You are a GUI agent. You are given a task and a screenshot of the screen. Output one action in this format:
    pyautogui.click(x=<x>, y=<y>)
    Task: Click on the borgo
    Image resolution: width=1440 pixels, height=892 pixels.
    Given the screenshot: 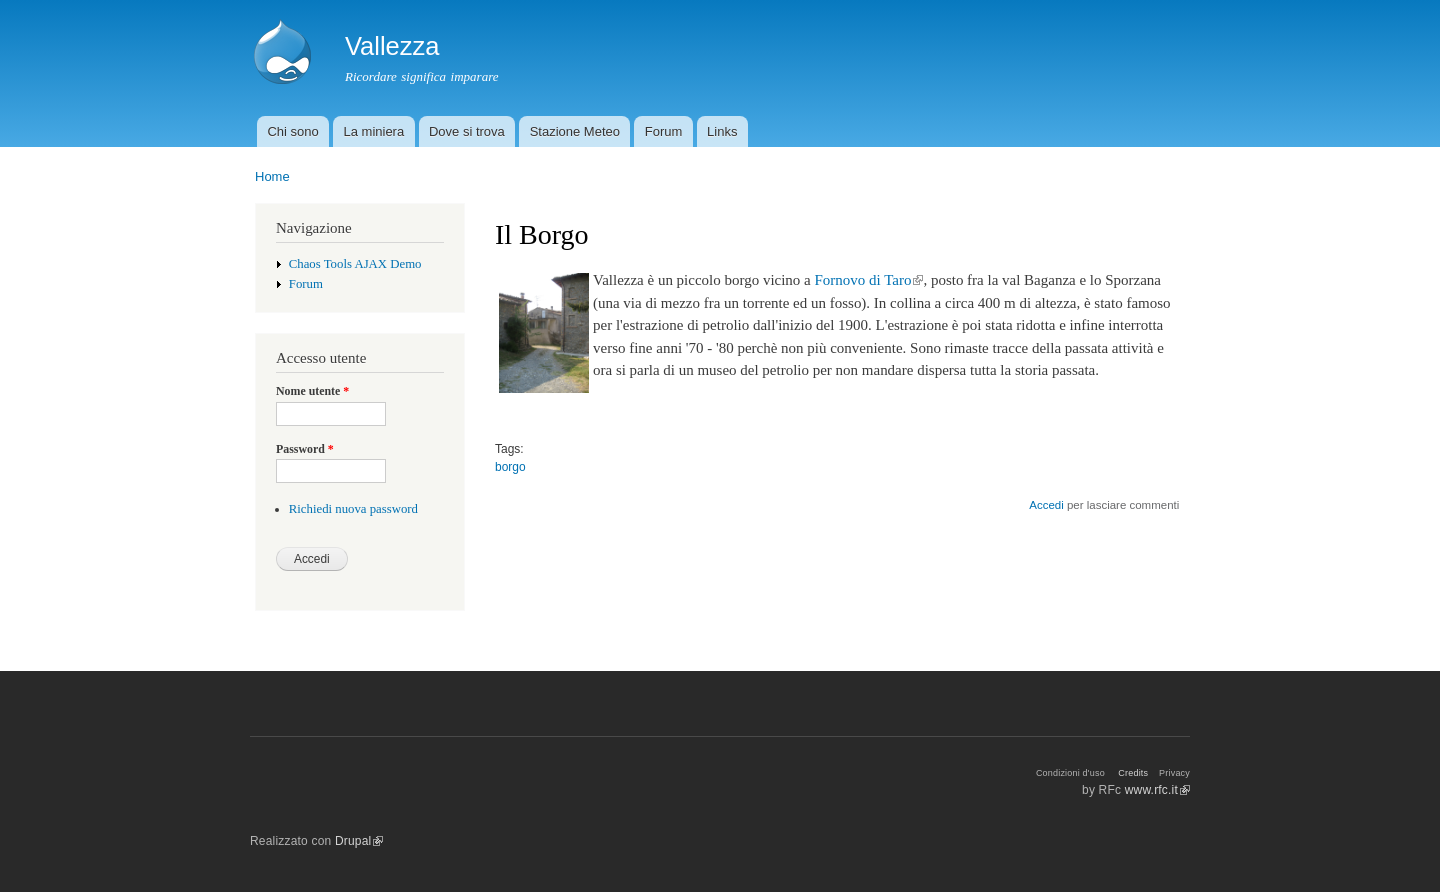 What is the action you would take?
    pyautogui.click(x=510, y=467)
    